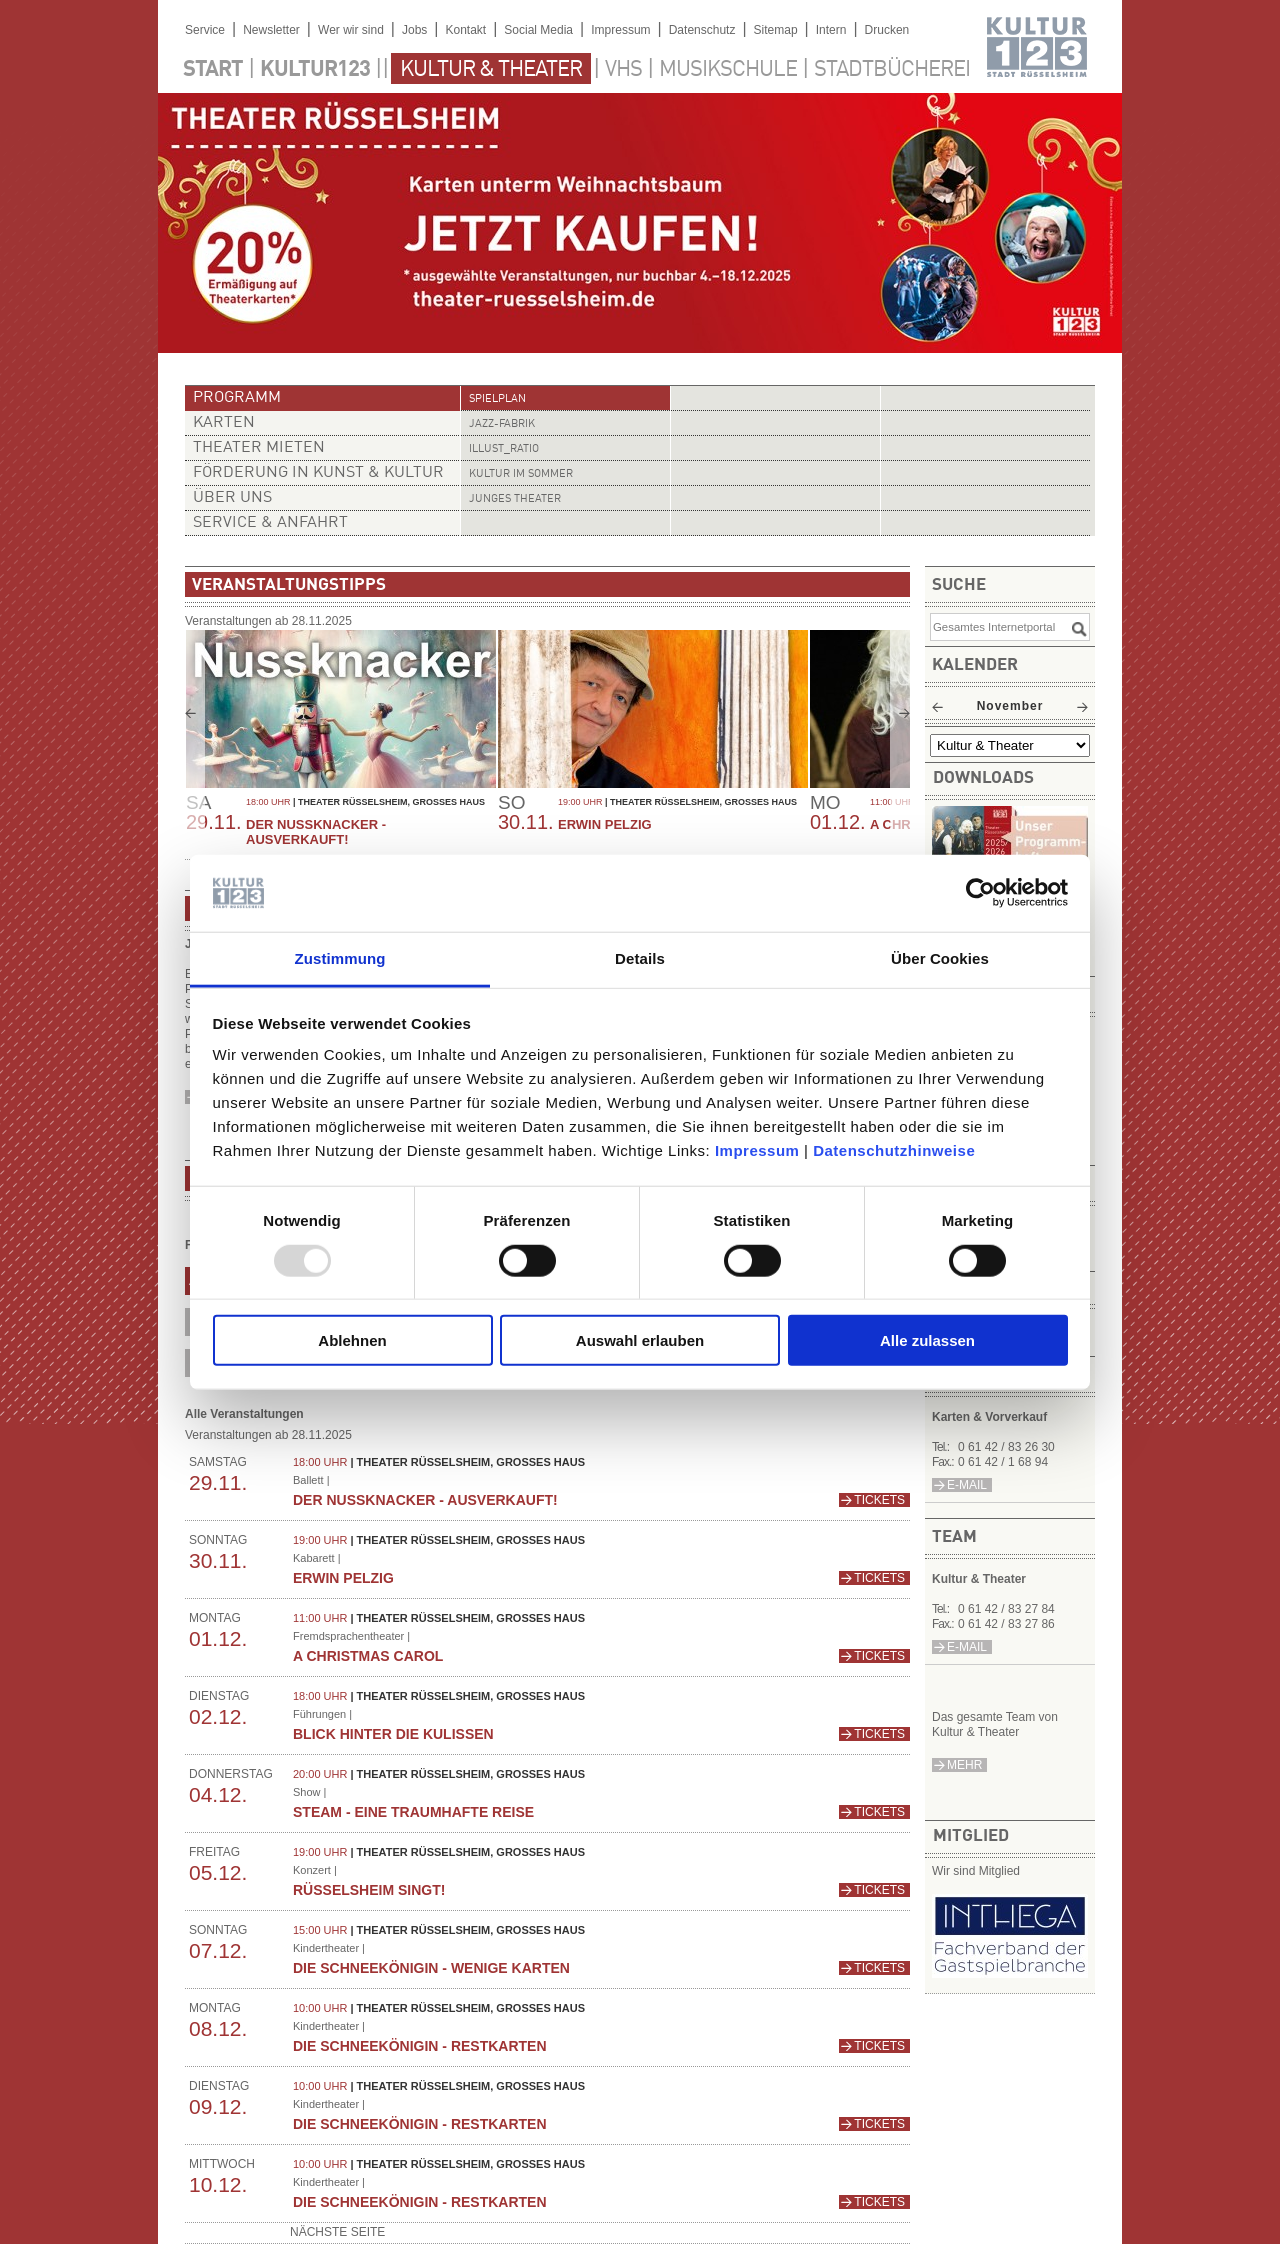 Image resolution: width=1280 pixels, height=2244 pixels. I want to click on illust_ratio, so click(504, 449).